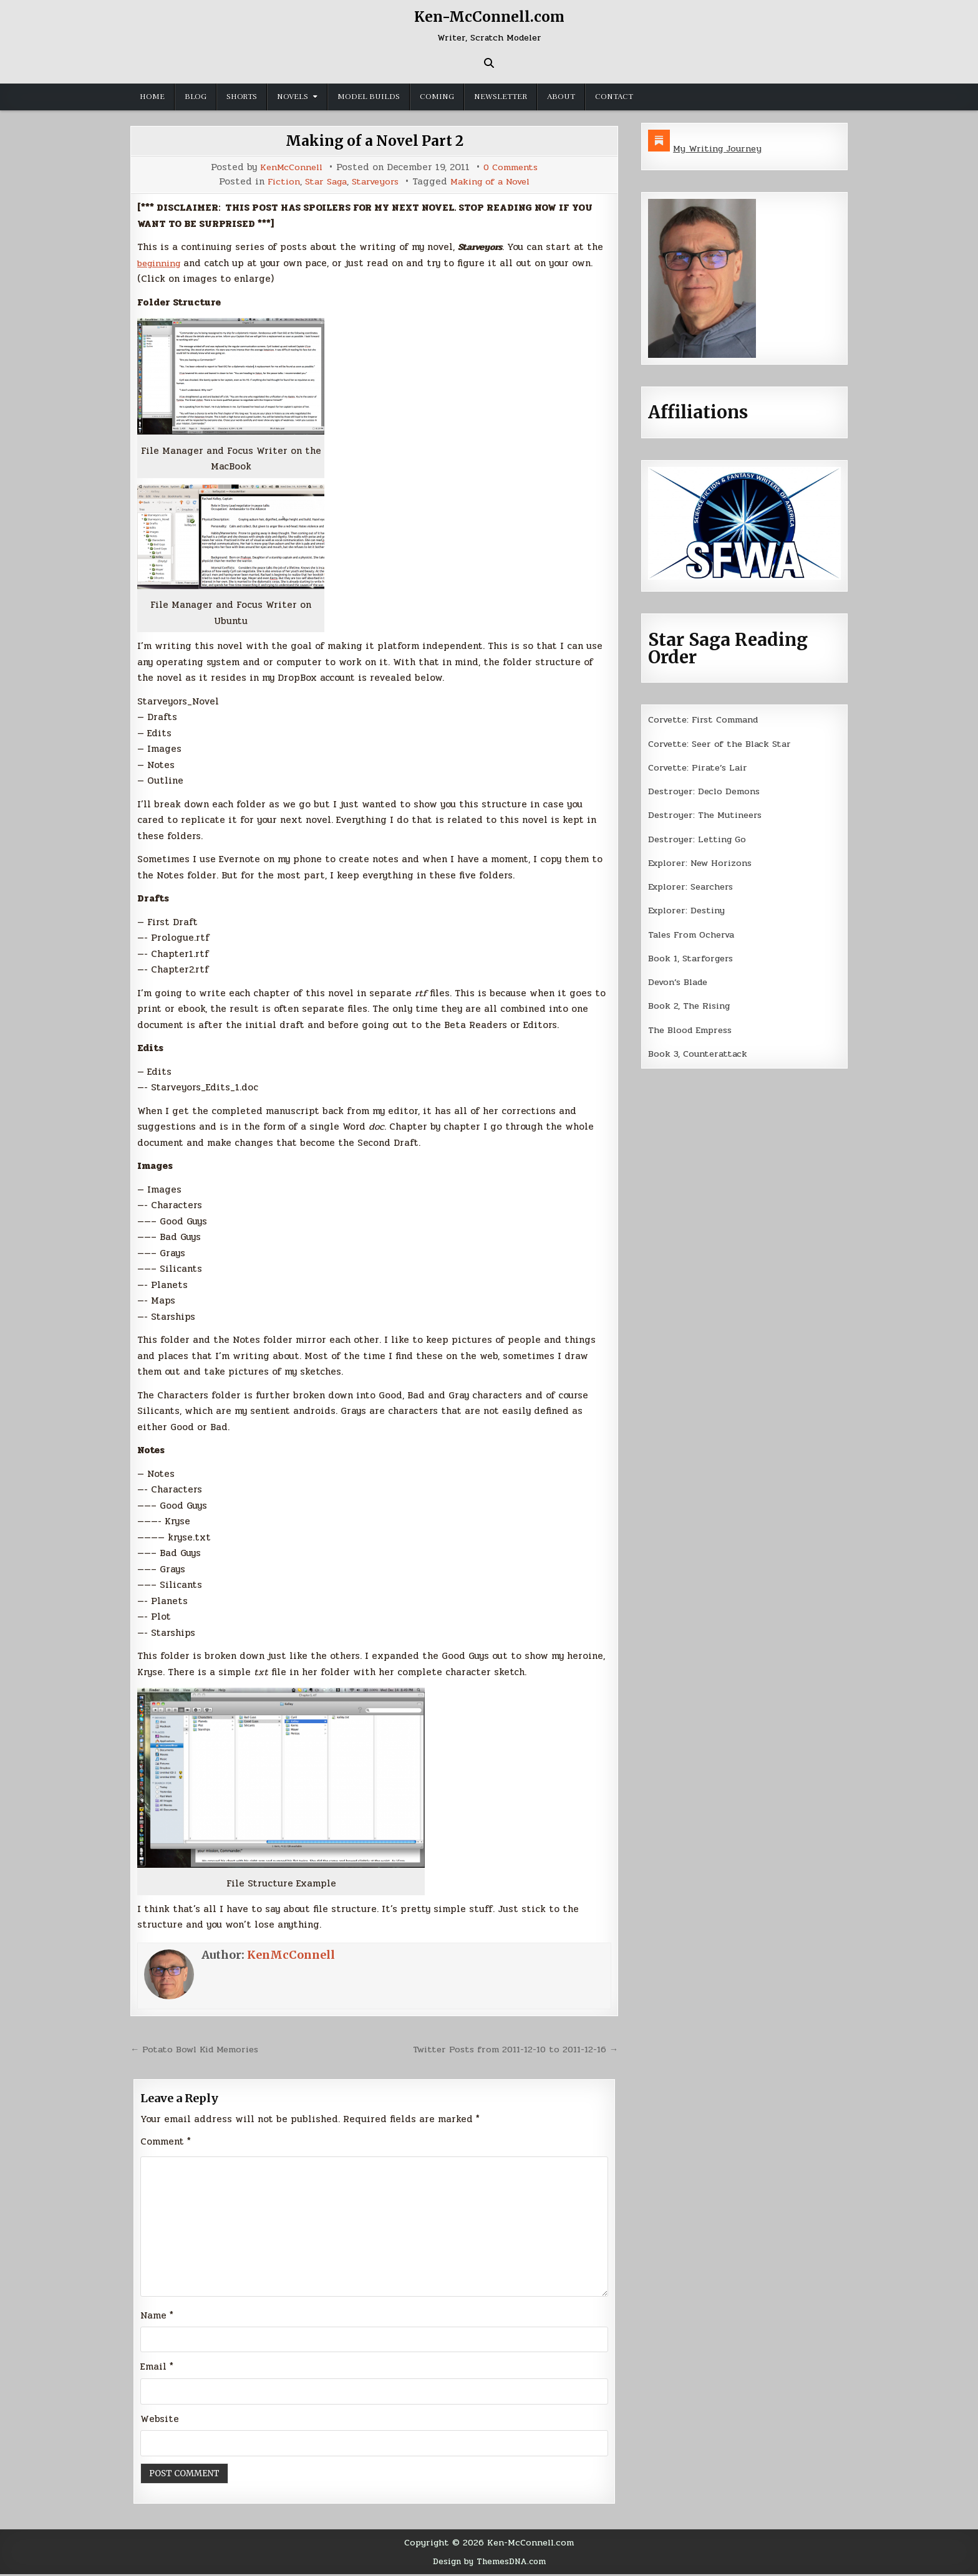 This screenshot has height=2576, width=978. Describe the element at coordinates (241, 97) in the screenshot. I see `Shorts` at that location.